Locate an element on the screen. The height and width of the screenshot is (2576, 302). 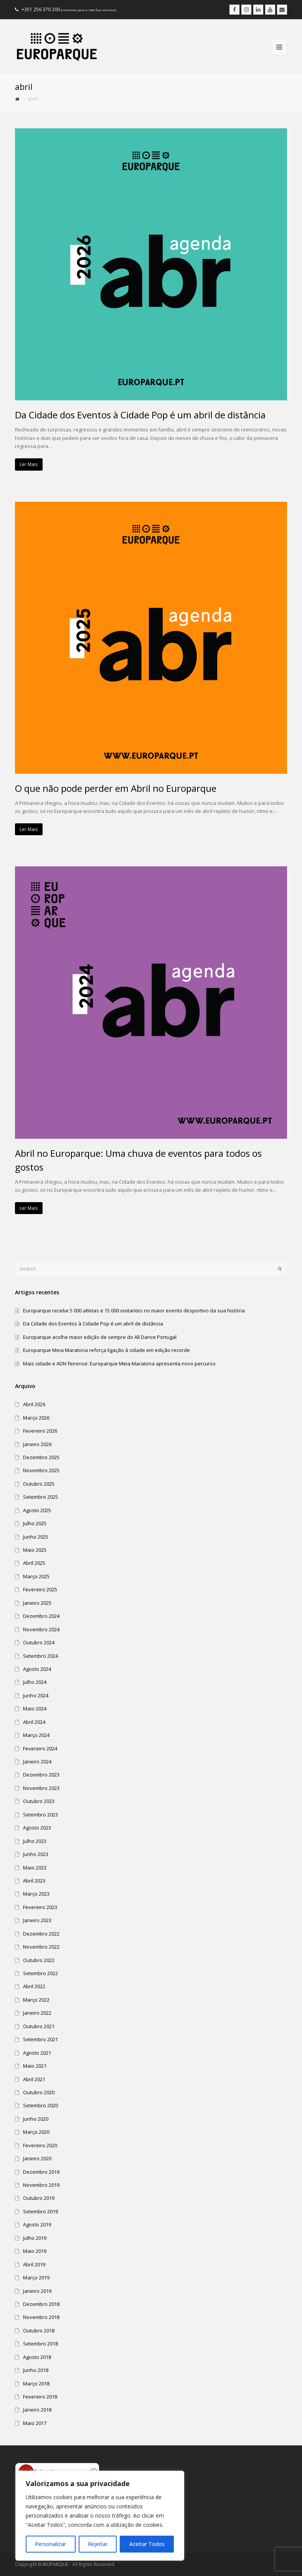
Ler Mais is located at coordinates (29, 464).